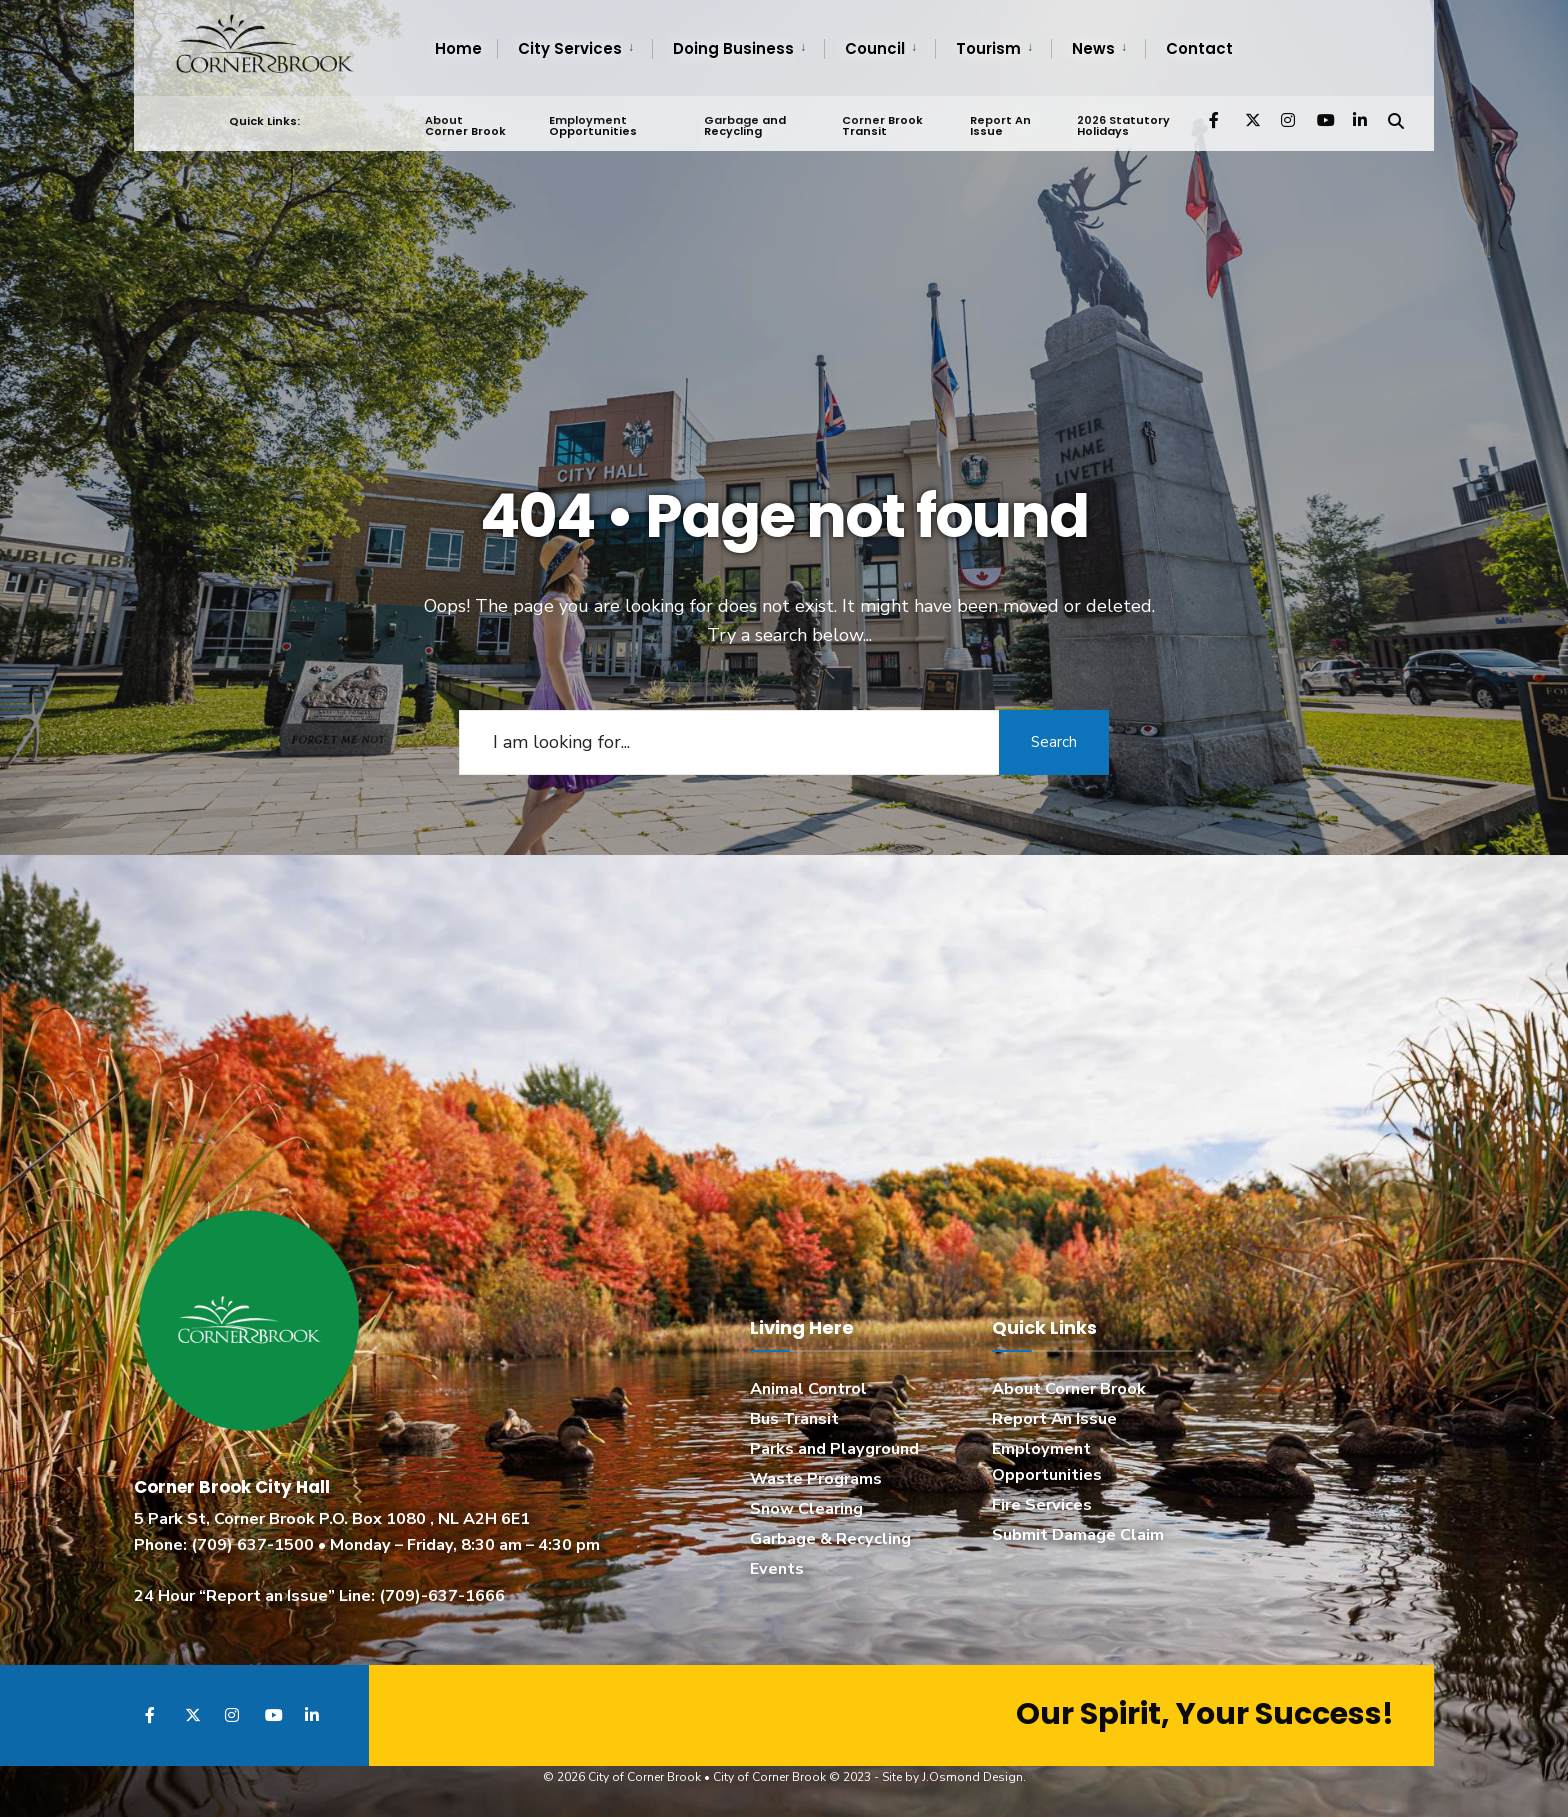  Describe the element at coordinates (1199, 48) in the screenshot. I see `Contact` at that location.